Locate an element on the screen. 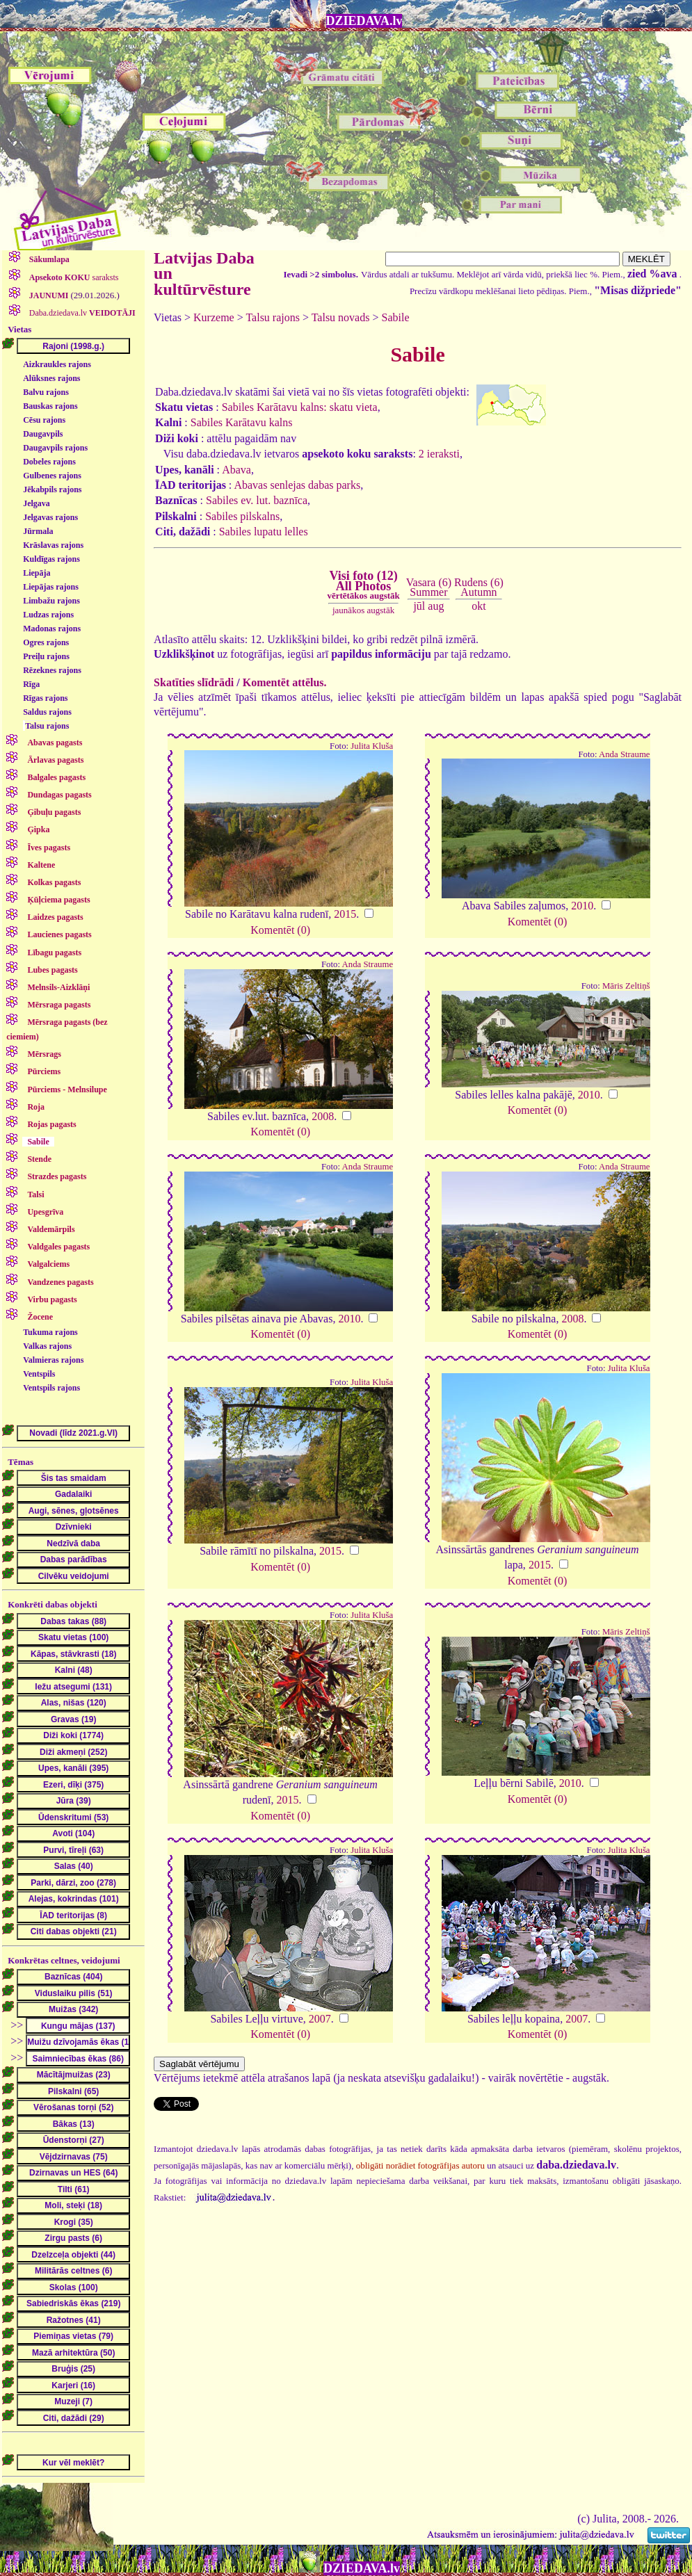 This screenshot has height=2576, width=692. Ludzas rajons is located at coordinates (48, 614).